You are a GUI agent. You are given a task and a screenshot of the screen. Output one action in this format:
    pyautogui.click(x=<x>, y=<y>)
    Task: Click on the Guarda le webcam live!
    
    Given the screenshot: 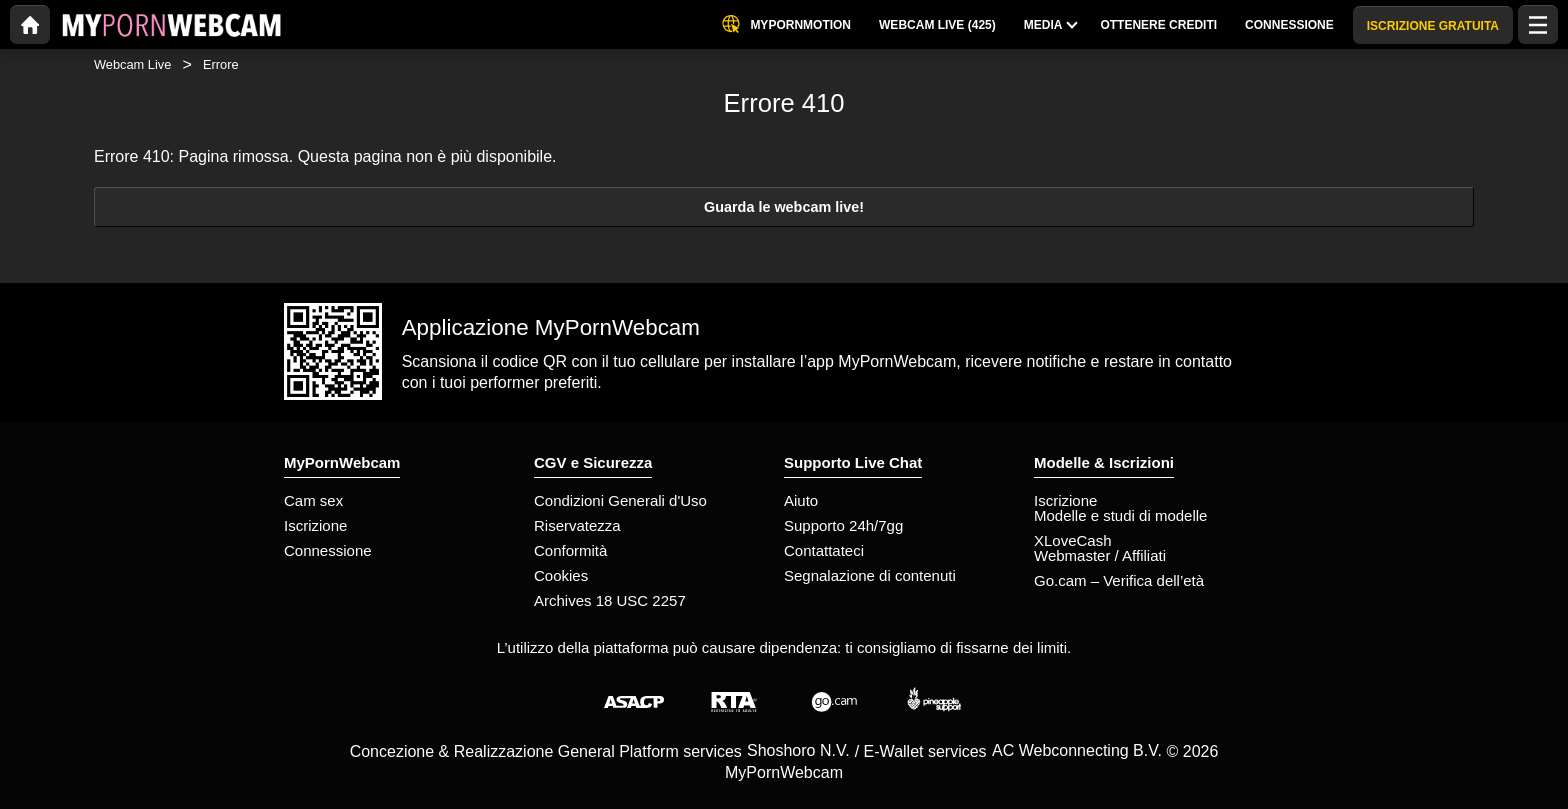 What is the action you would take?
    pyautogui.click(x=784, y=207)
    